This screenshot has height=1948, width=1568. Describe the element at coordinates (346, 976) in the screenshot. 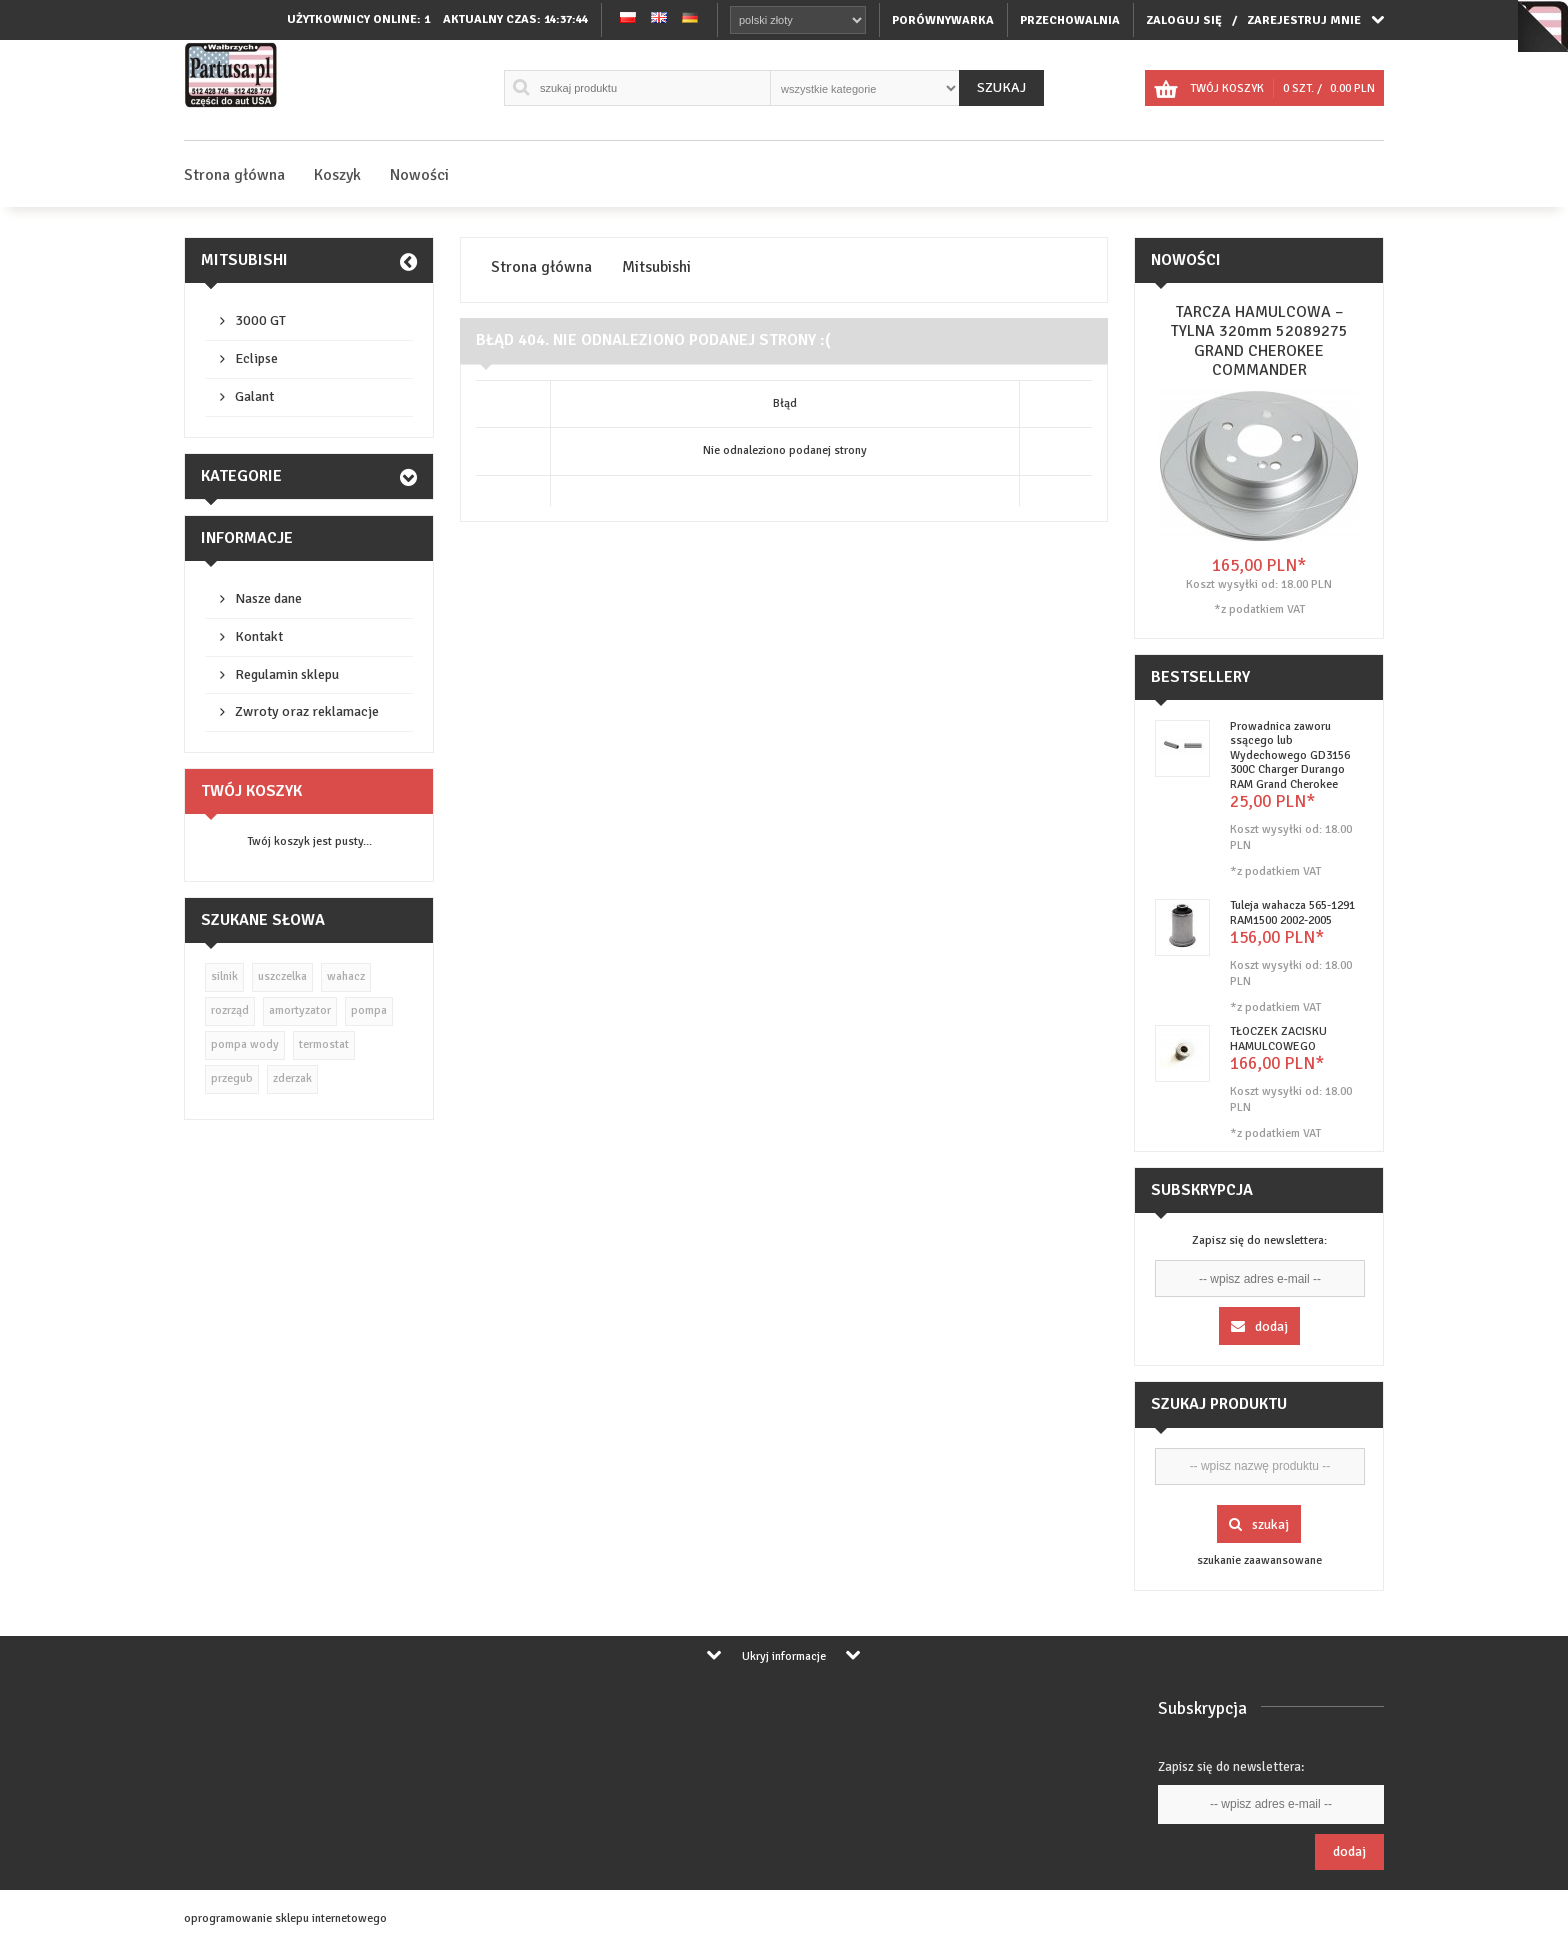

I see `wahacz` at that location.